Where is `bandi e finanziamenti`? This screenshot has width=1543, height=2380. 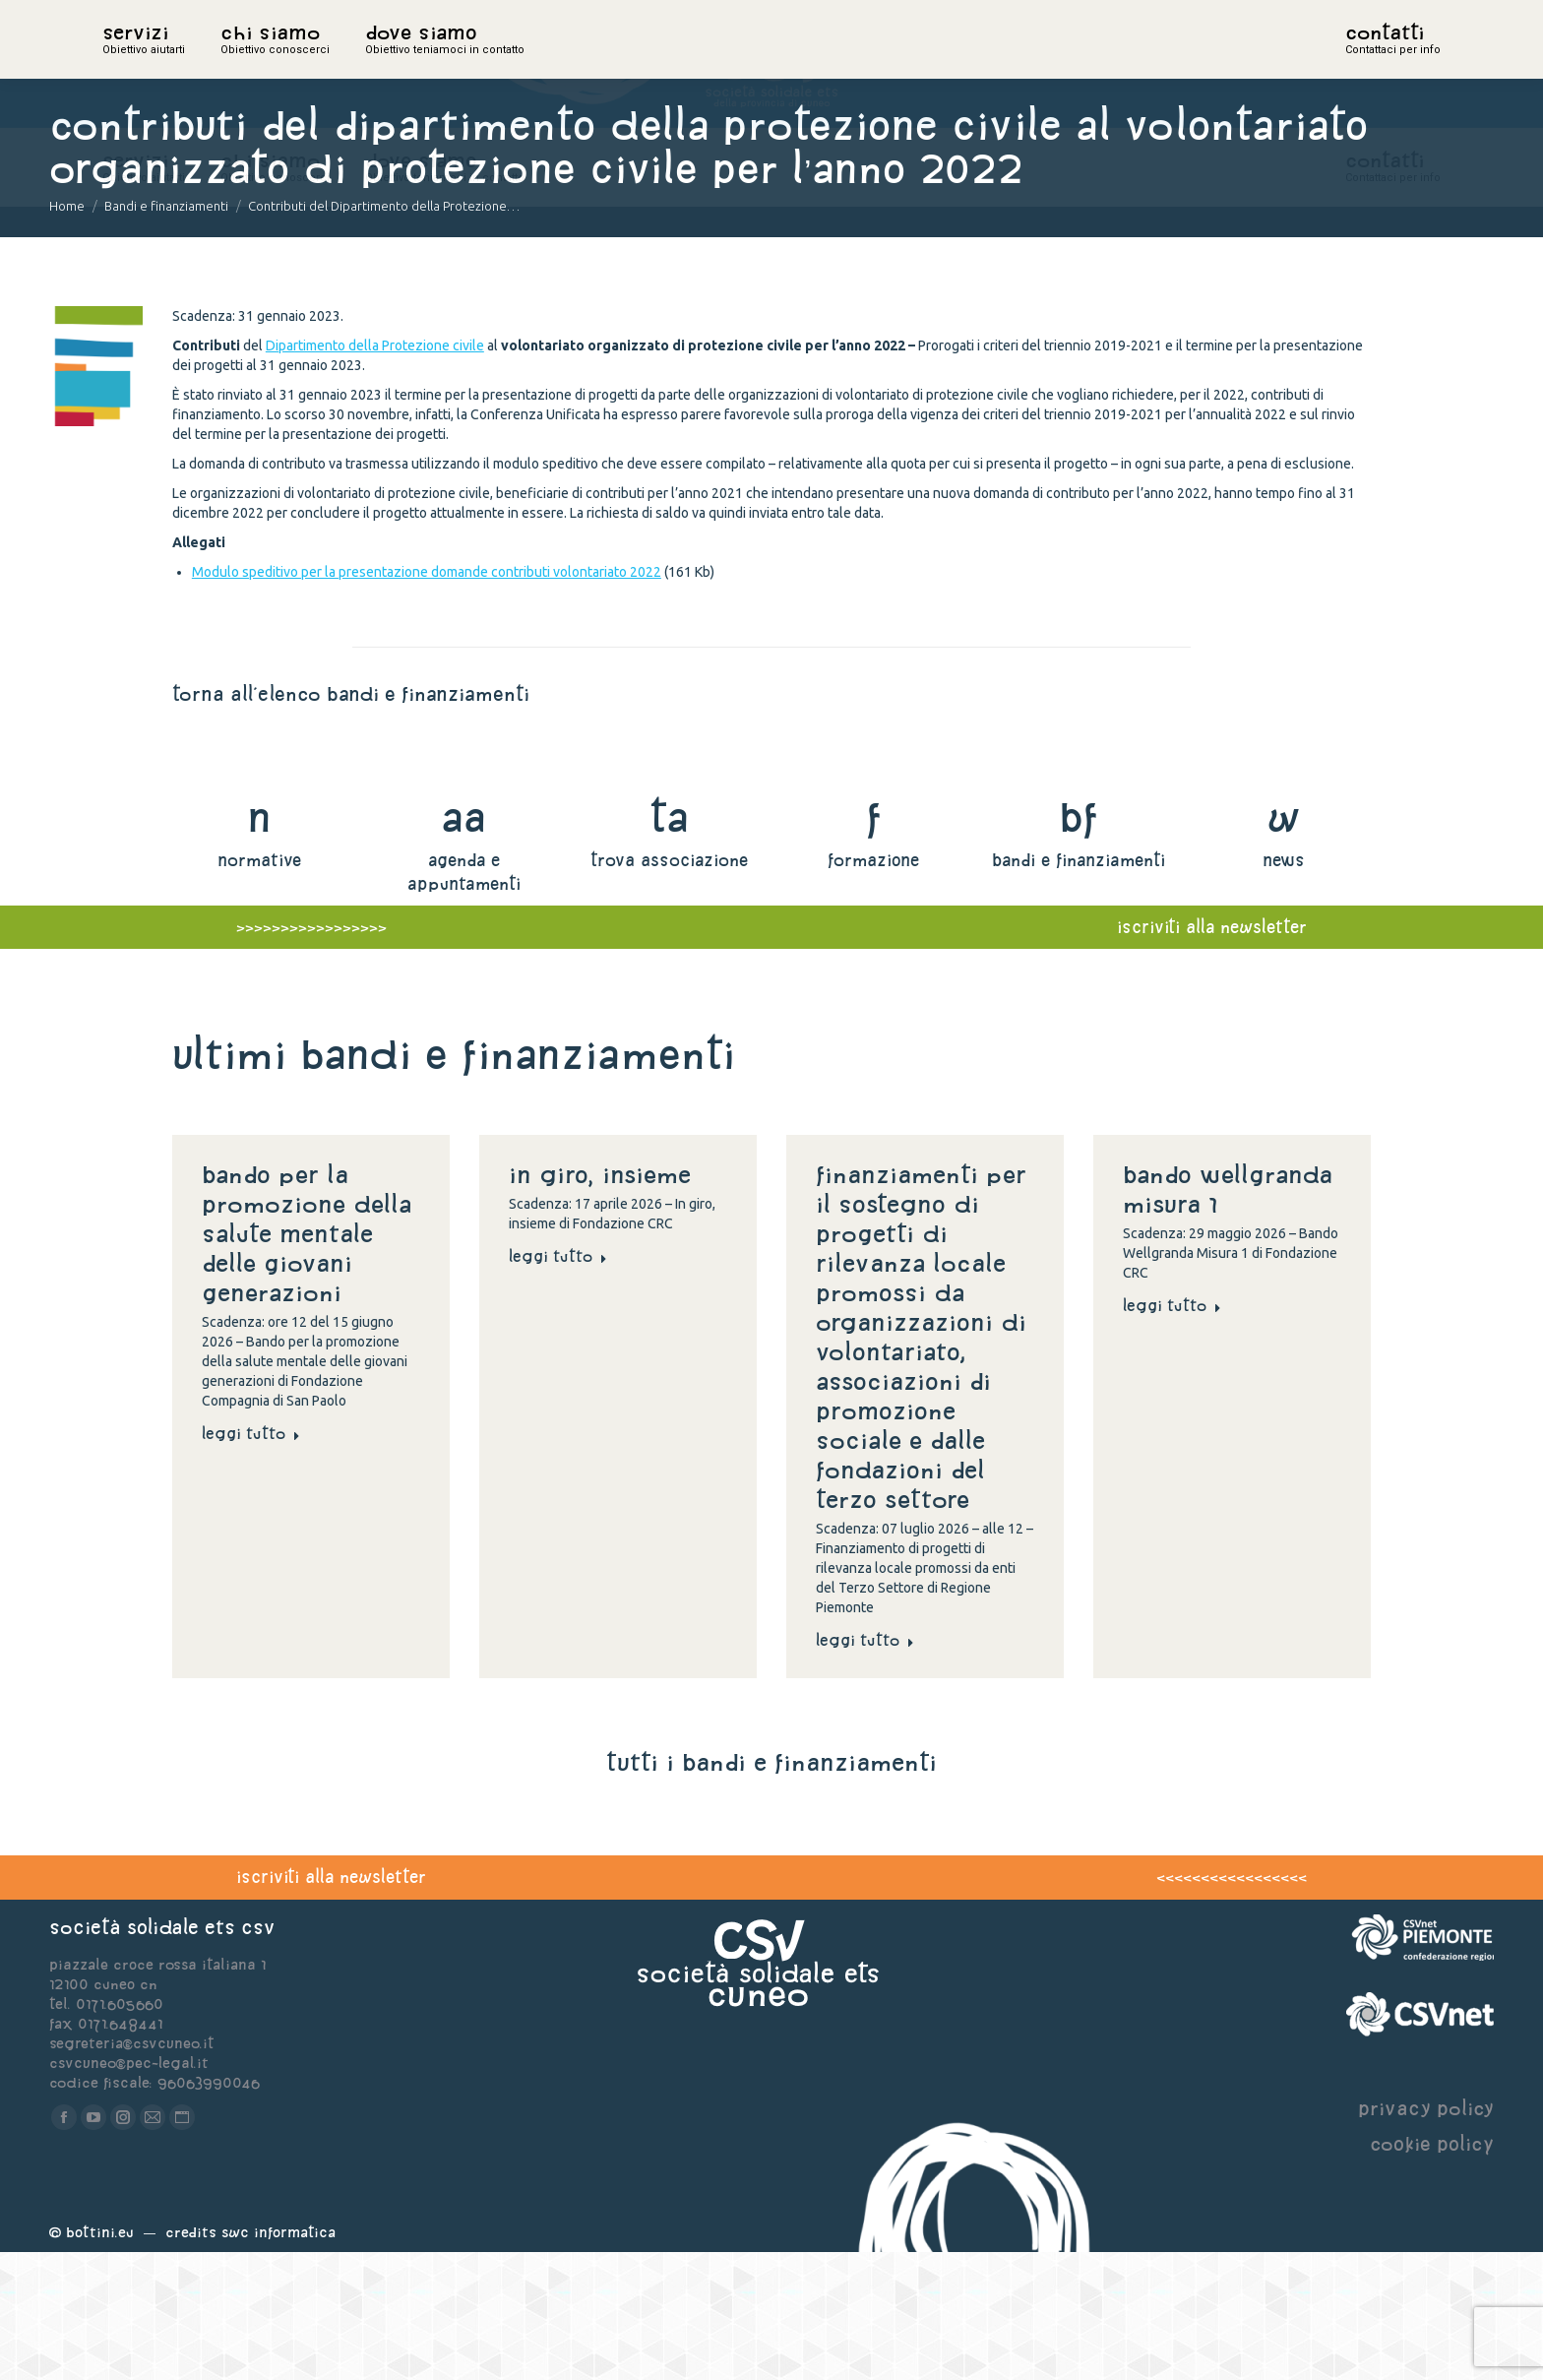 bandi e finanziamenti is located at coordinates (1078, 987).